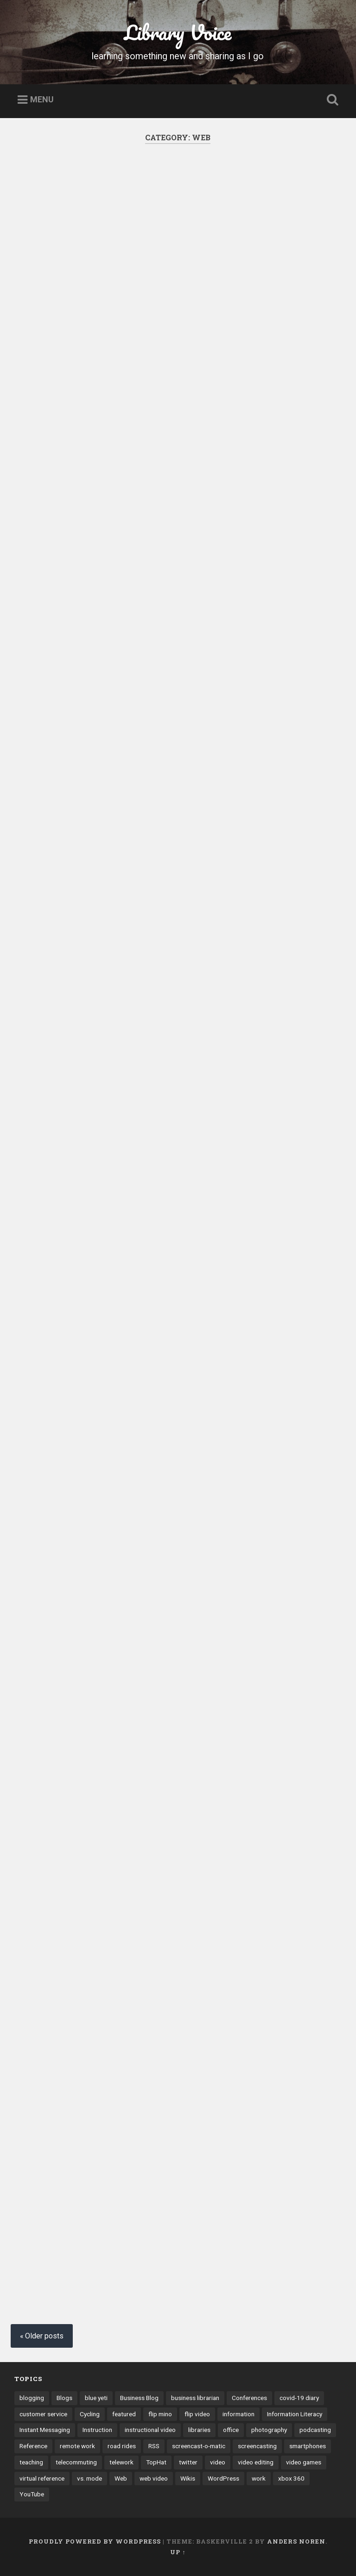  I want to click on video [video (14 items)], so click(217, 2462).